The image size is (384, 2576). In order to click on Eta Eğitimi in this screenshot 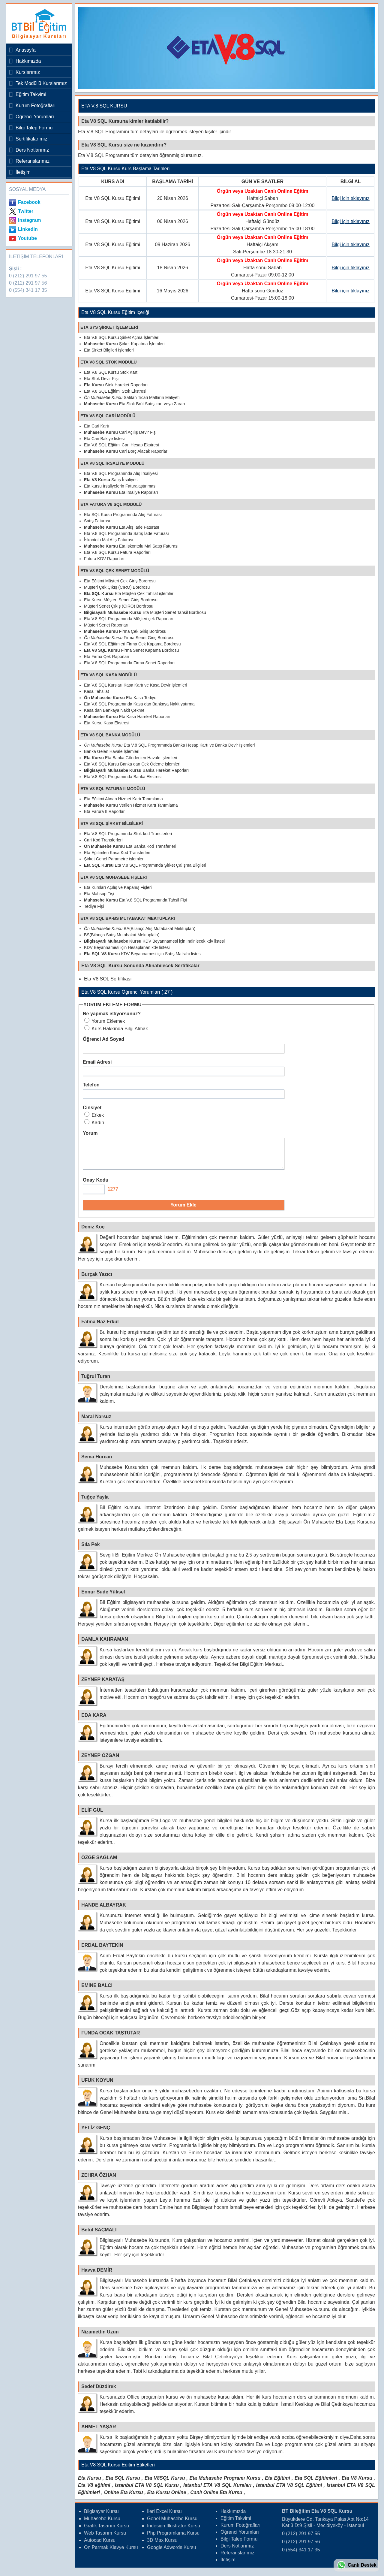, I will do `click(277, 2483)`.